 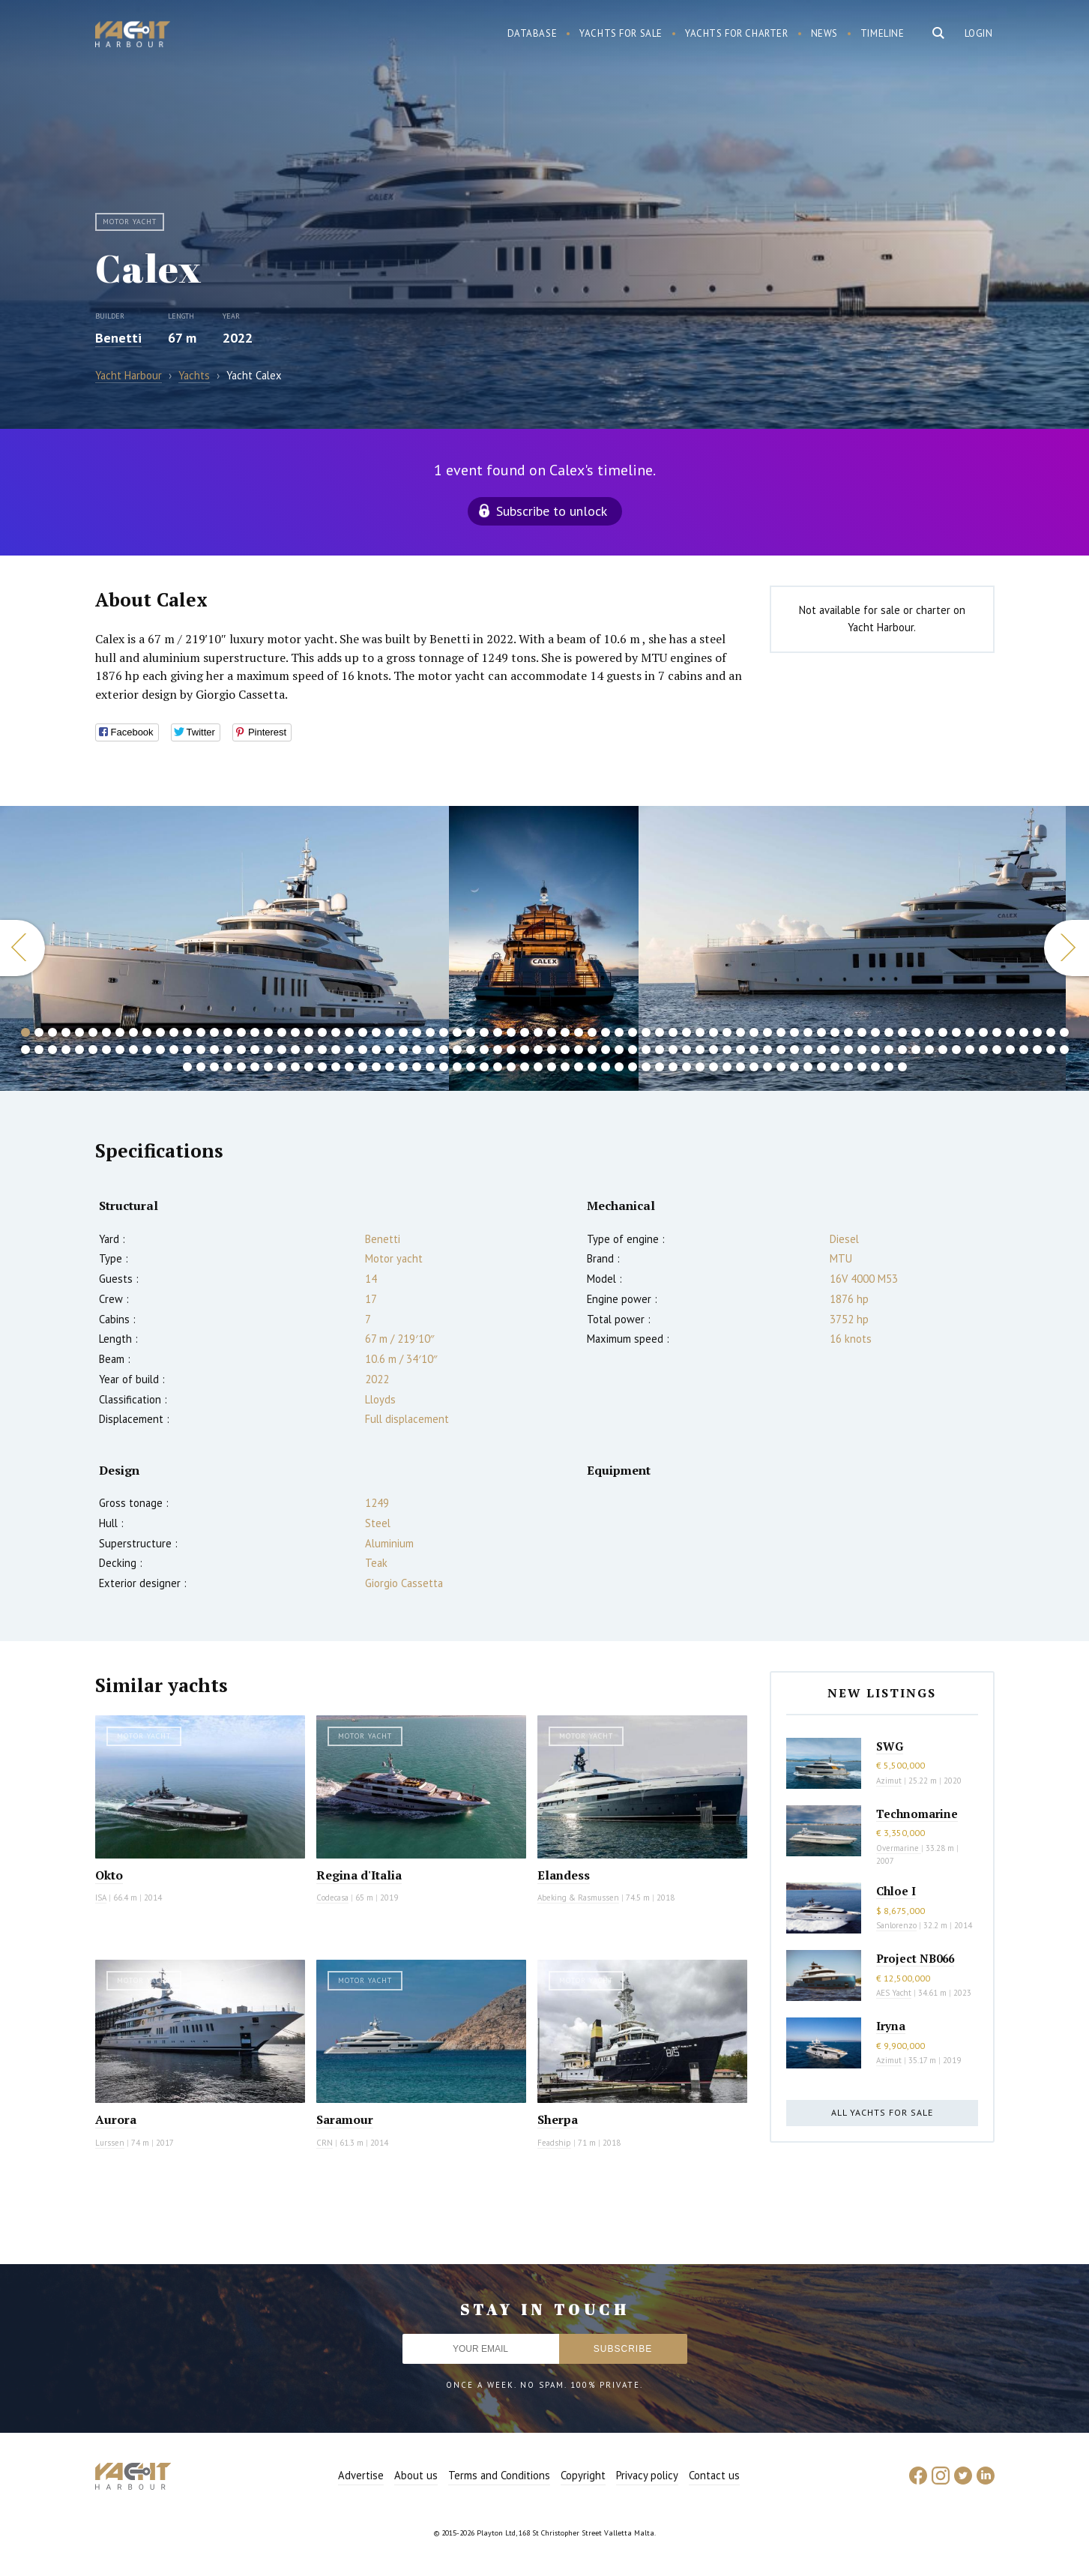 I want to click on 102 [button], so click(x=335, y=1049).